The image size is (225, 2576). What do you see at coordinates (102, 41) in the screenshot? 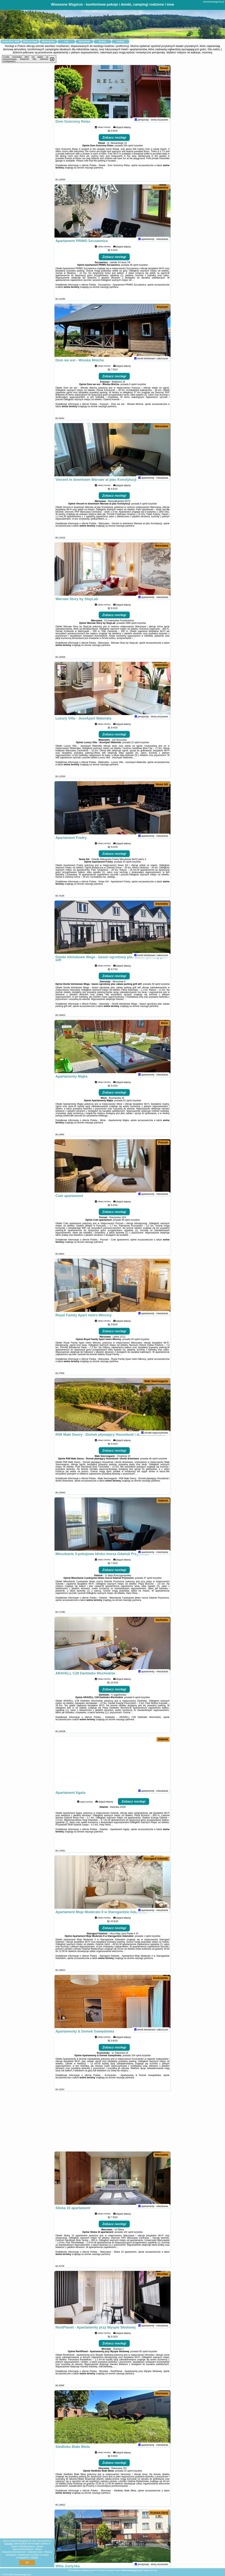
I see `Atrakcje` at bounding box center [102, 41].